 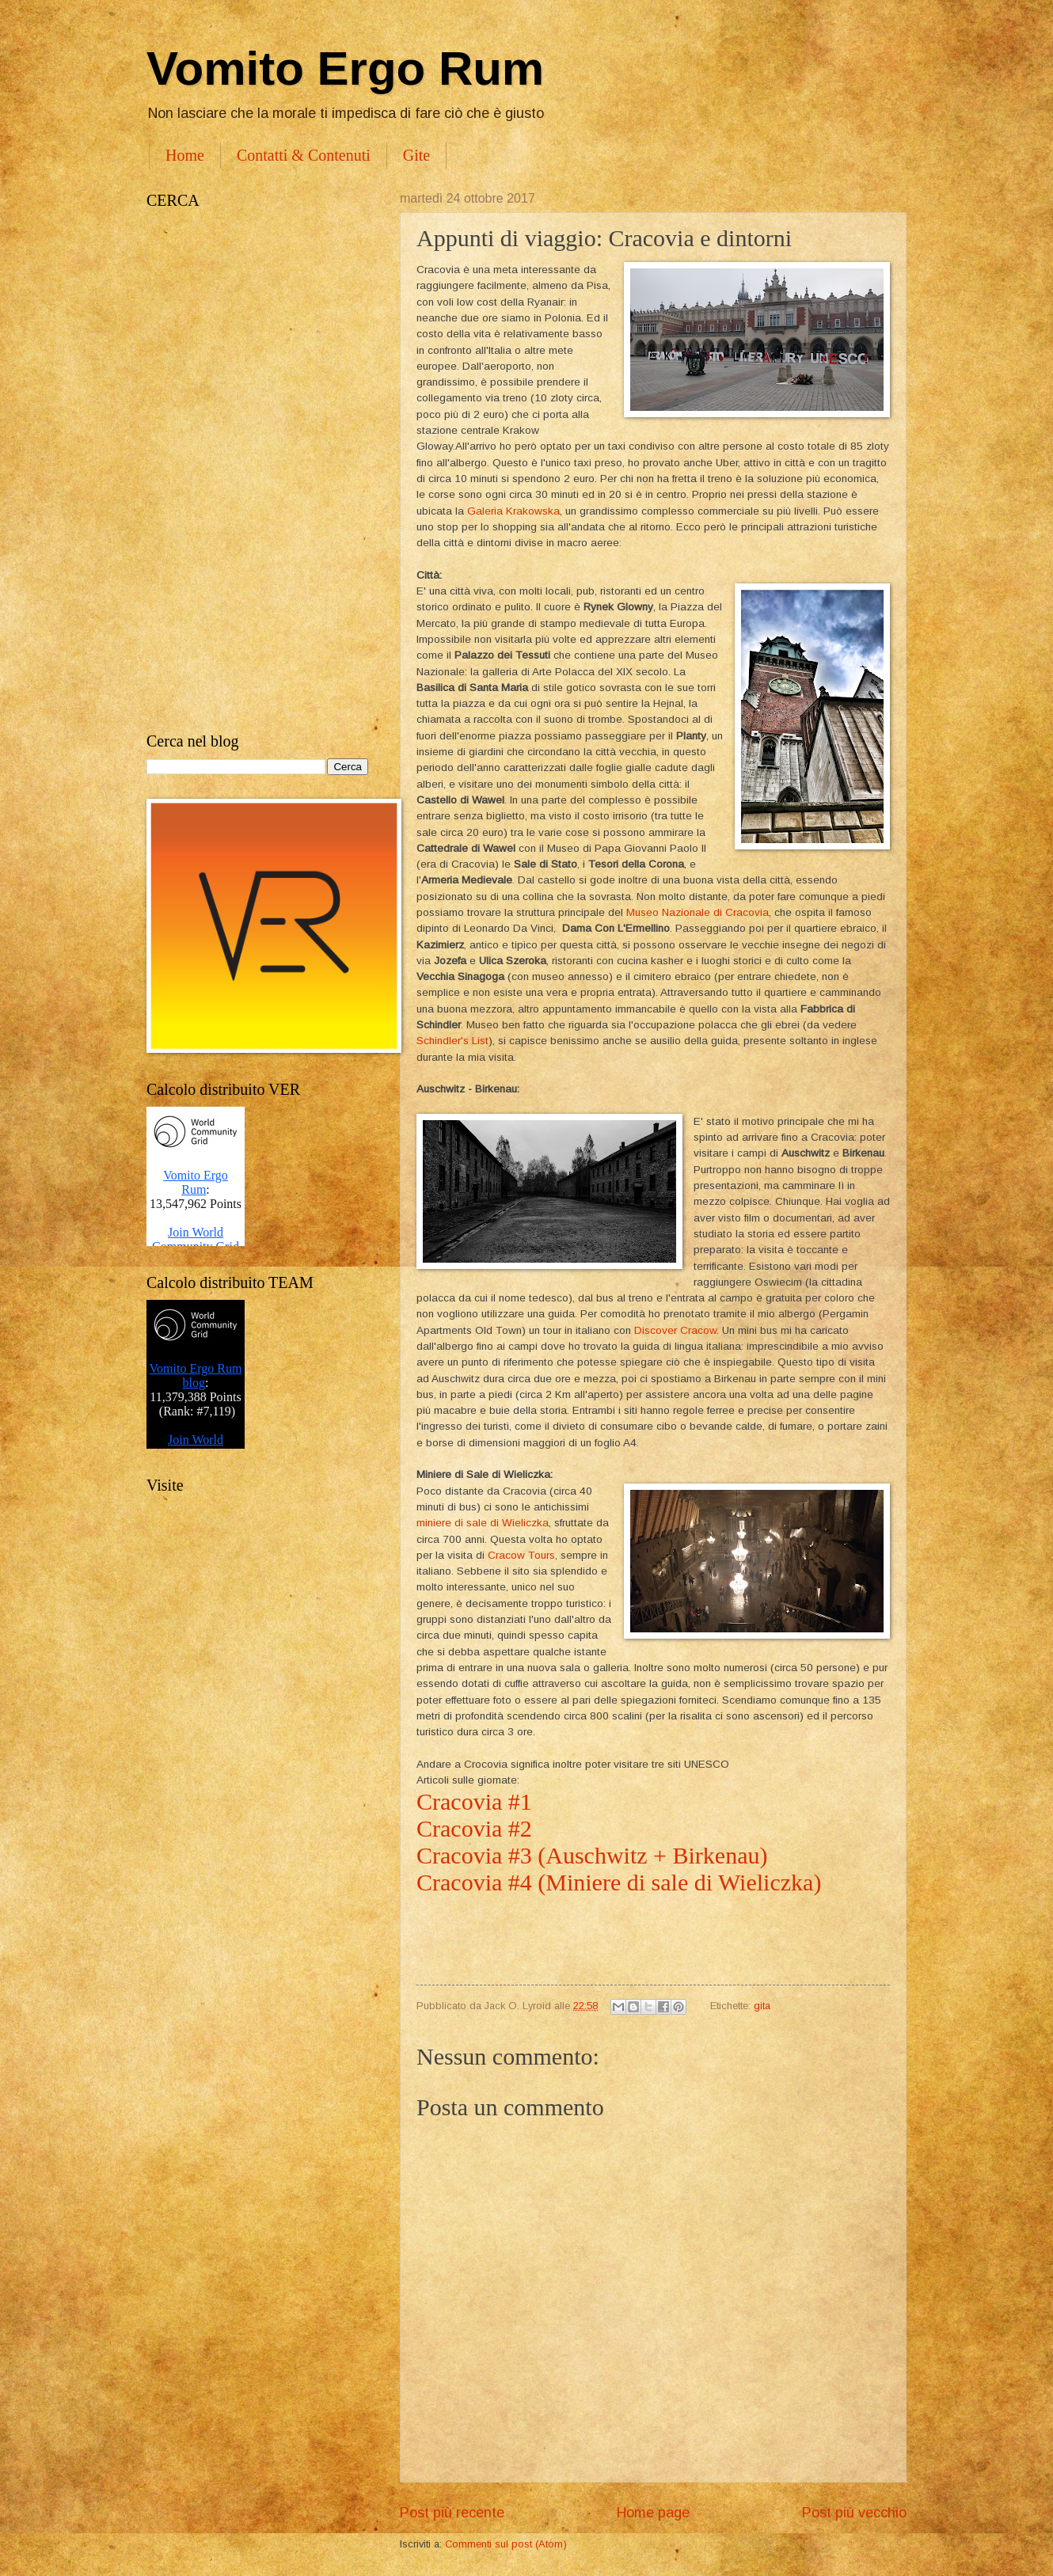 I want to click on Cracovia #3 (Auschwitz + Birkenau), so click(x=595, y=1855).